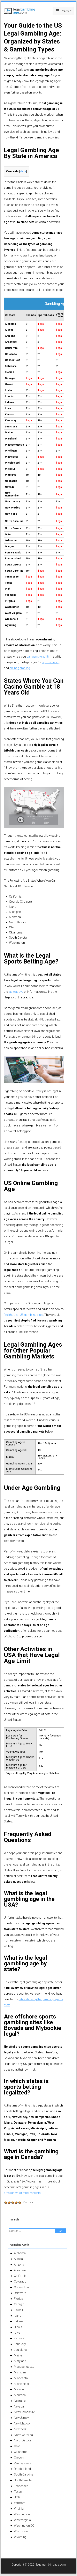  Describe the element at coordinates (51, 2564) in the screenshot. I see `legalgamblingage.com` at that location.